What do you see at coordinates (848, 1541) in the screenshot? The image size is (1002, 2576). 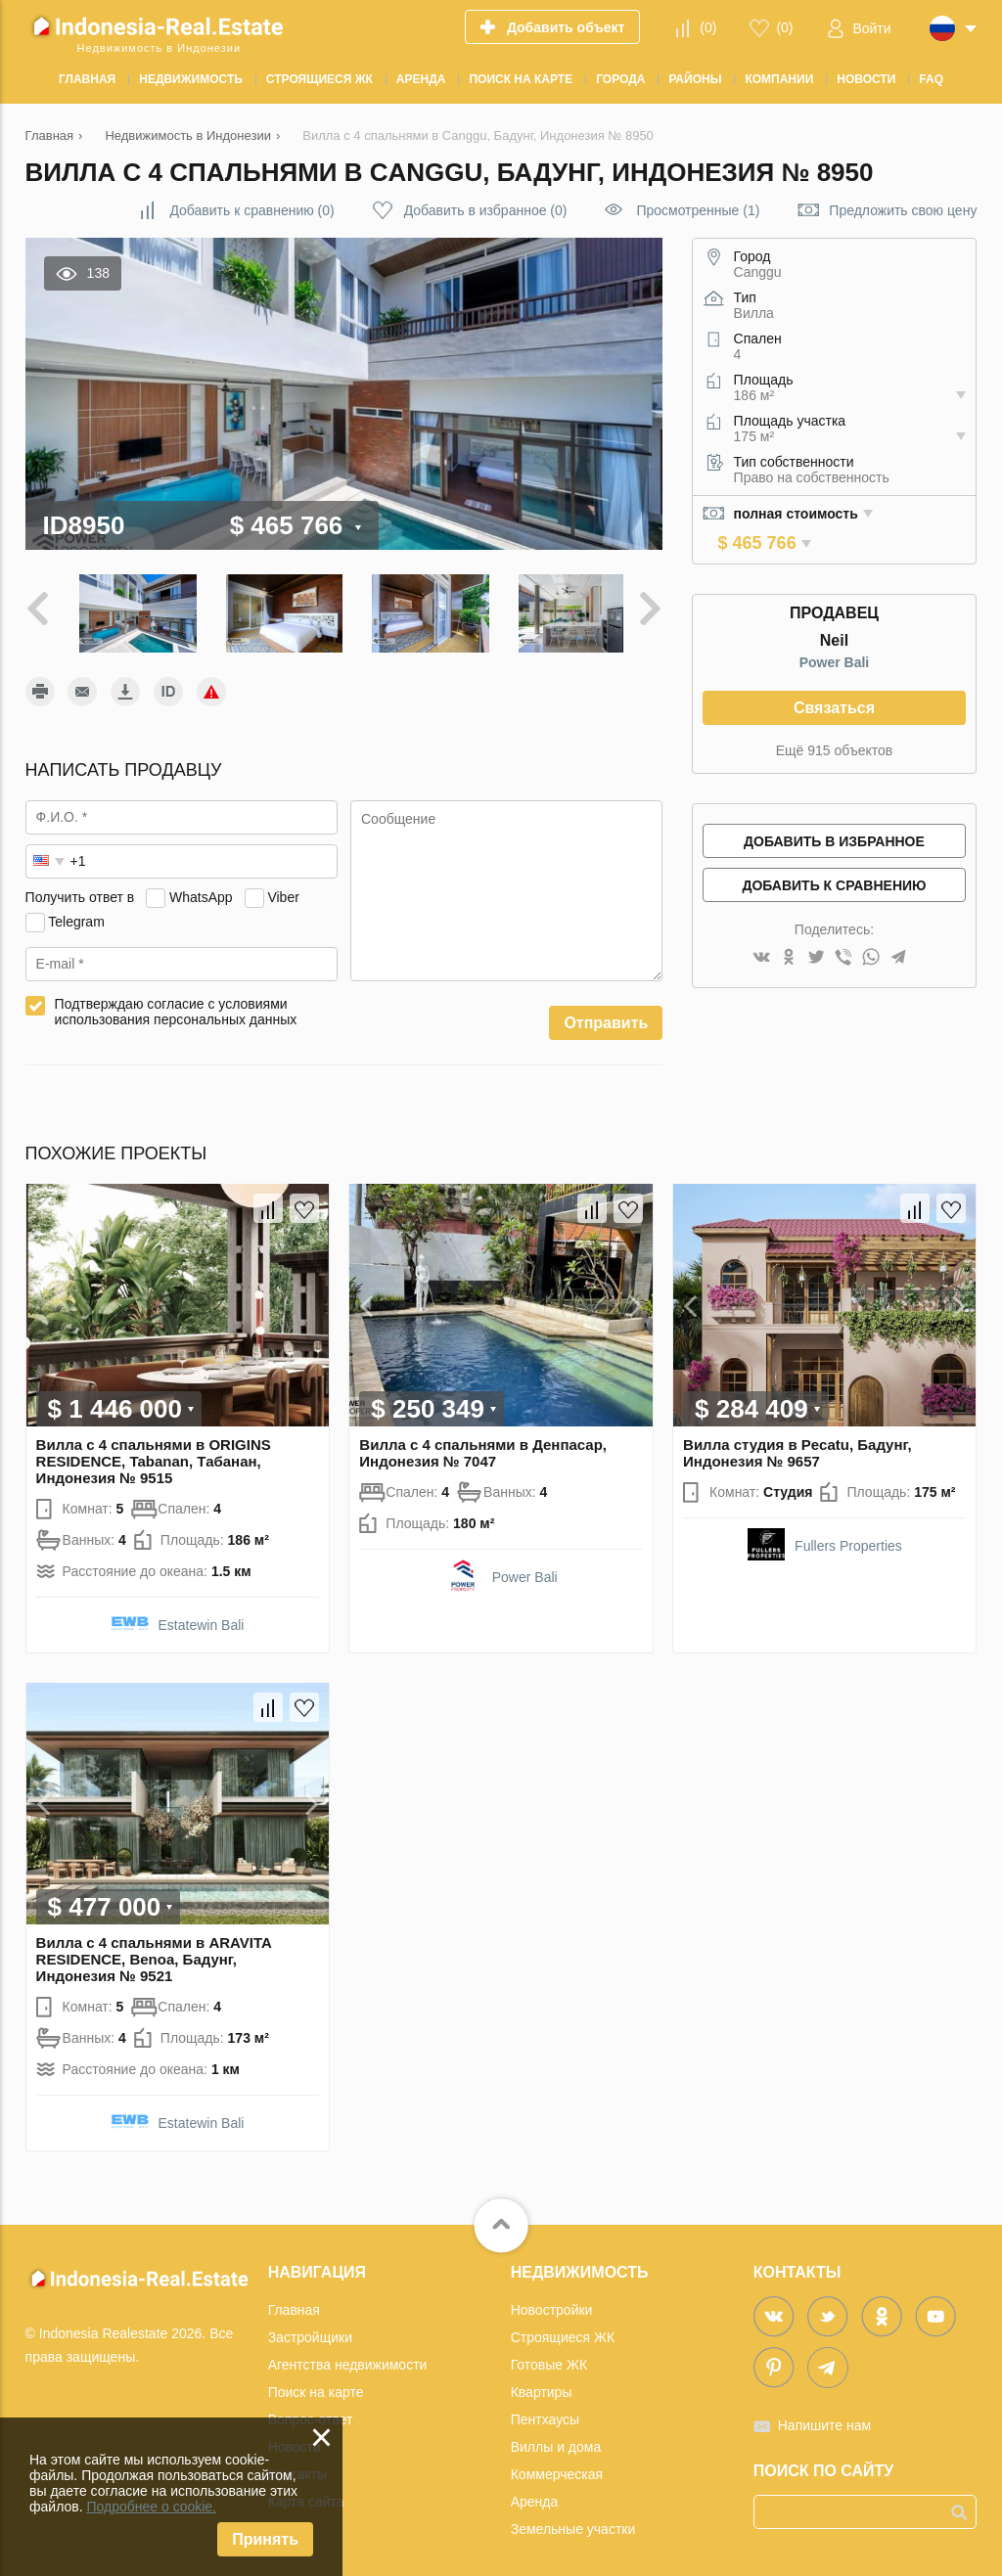 I see `Fullers Properties` at bounding box center [848, 1541].